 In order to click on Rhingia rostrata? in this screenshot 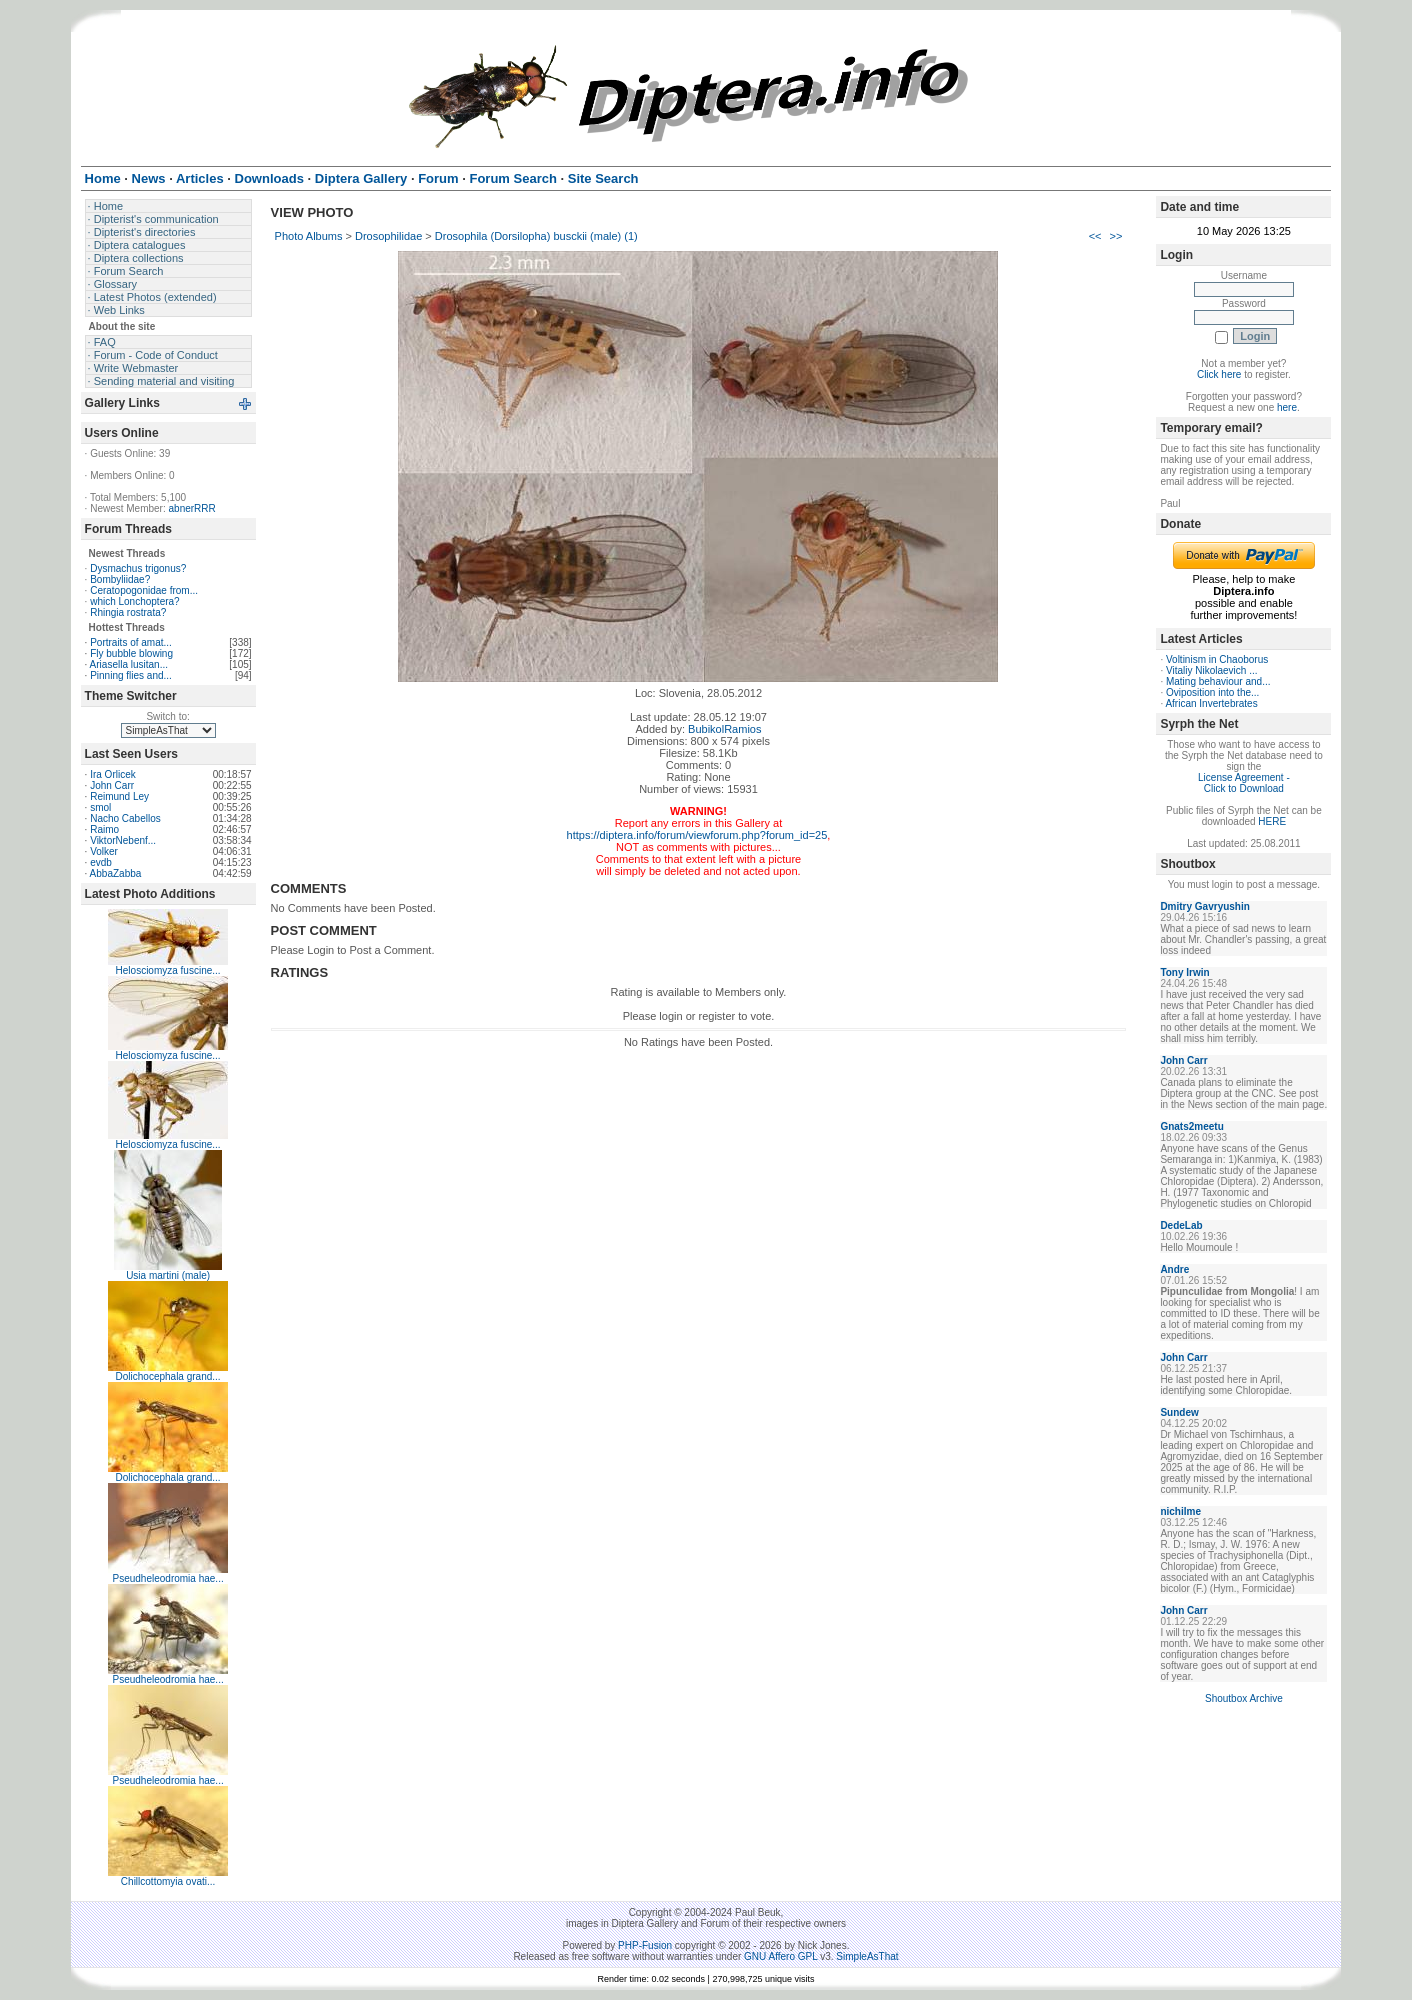, I will do `click(128, 612)`.